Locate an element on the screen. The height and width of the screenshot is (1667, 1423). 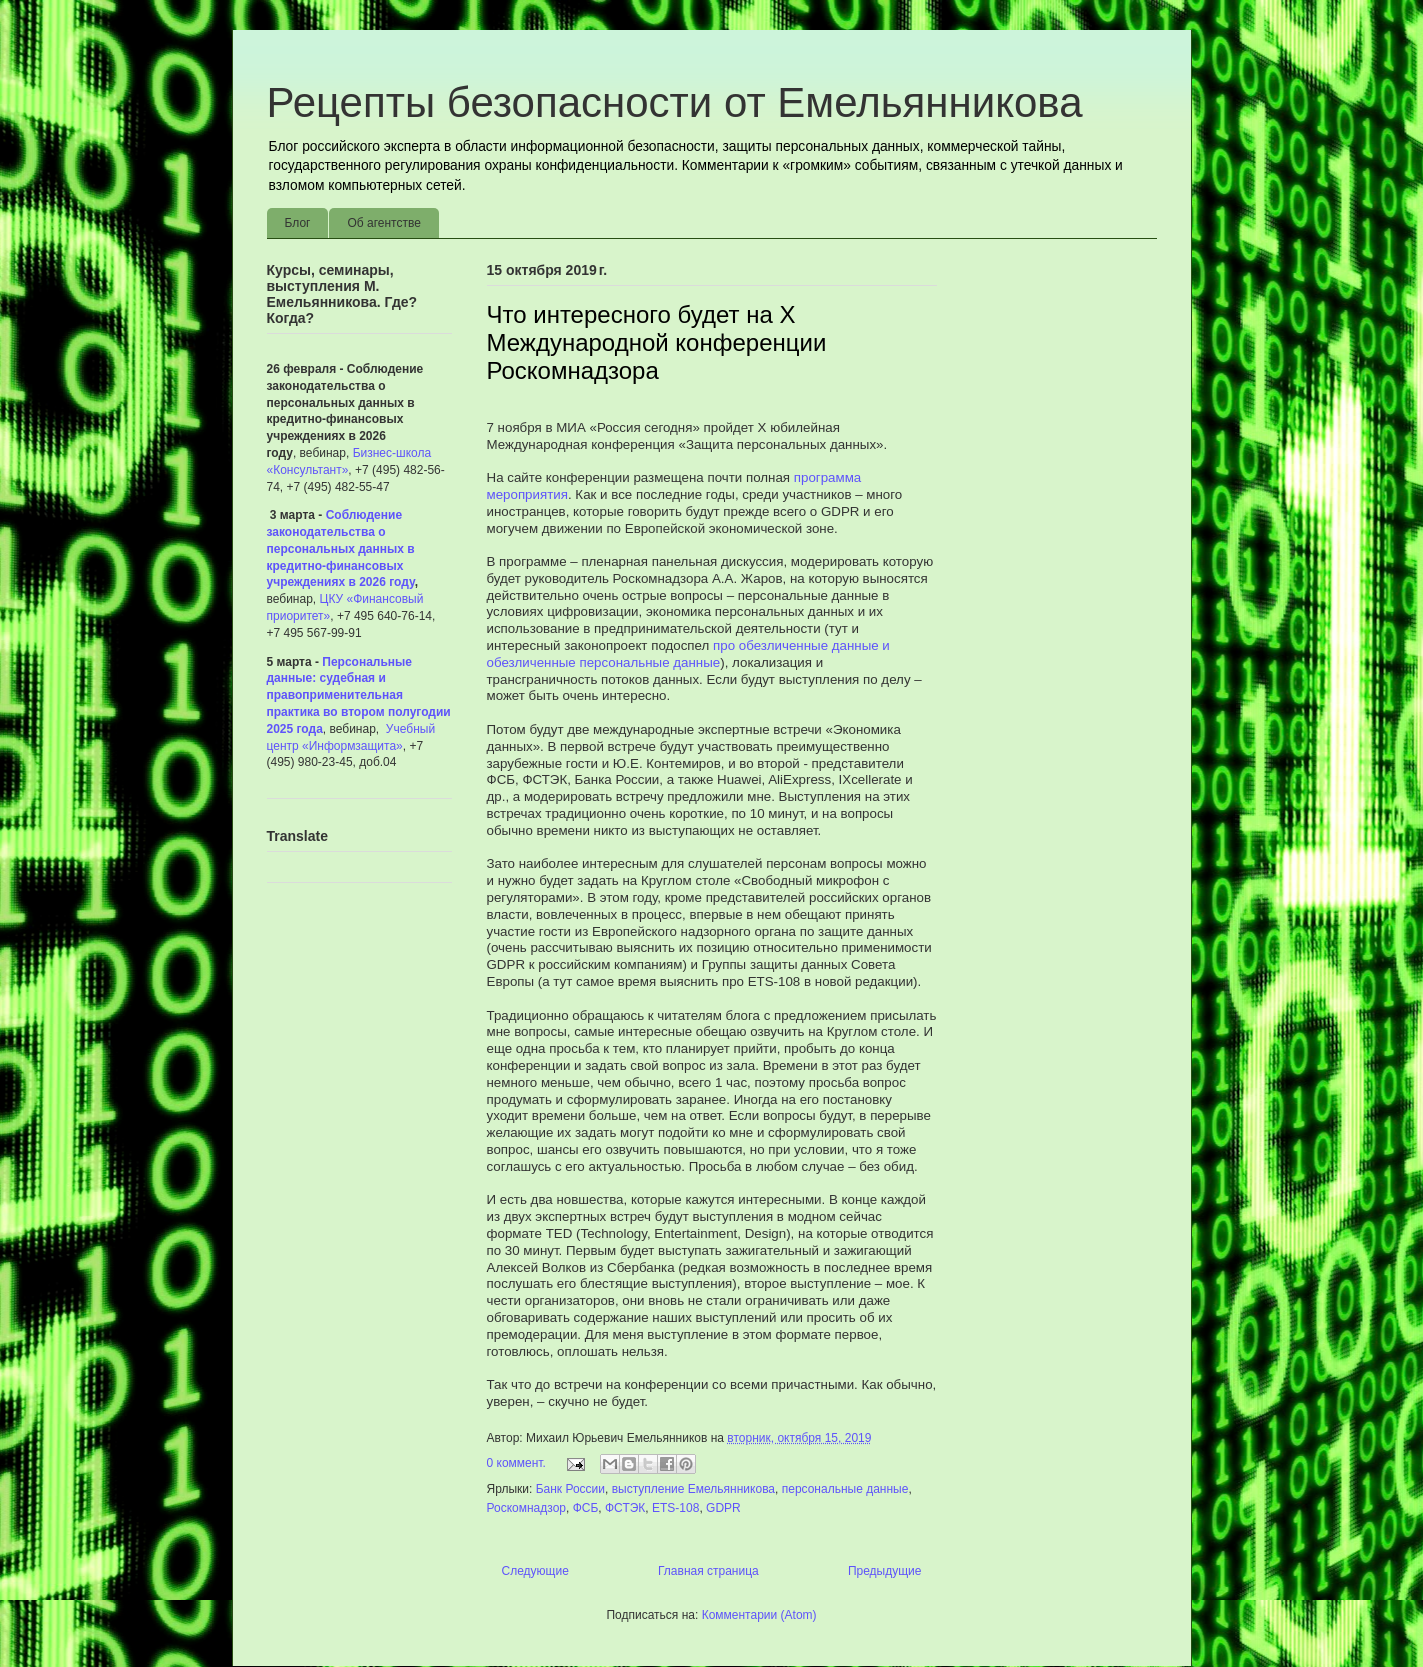
Персональные данные: судебная и правоприменительная практика во втором полугодии 2025 года is located at coordinates (359, 695).